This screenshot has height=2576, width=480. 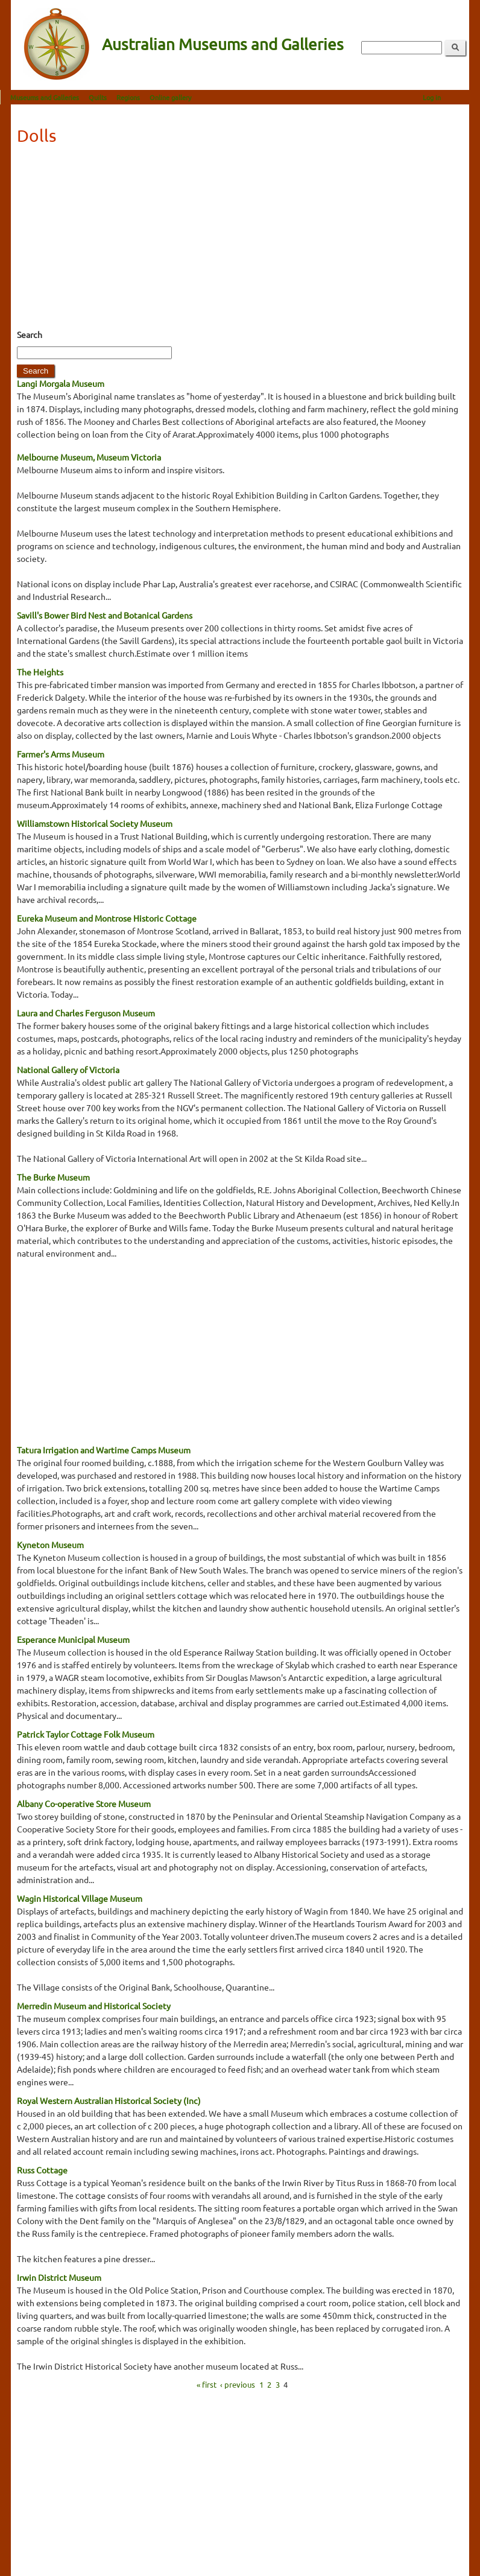 I want to click on Log in, so click(x=443, y=97).